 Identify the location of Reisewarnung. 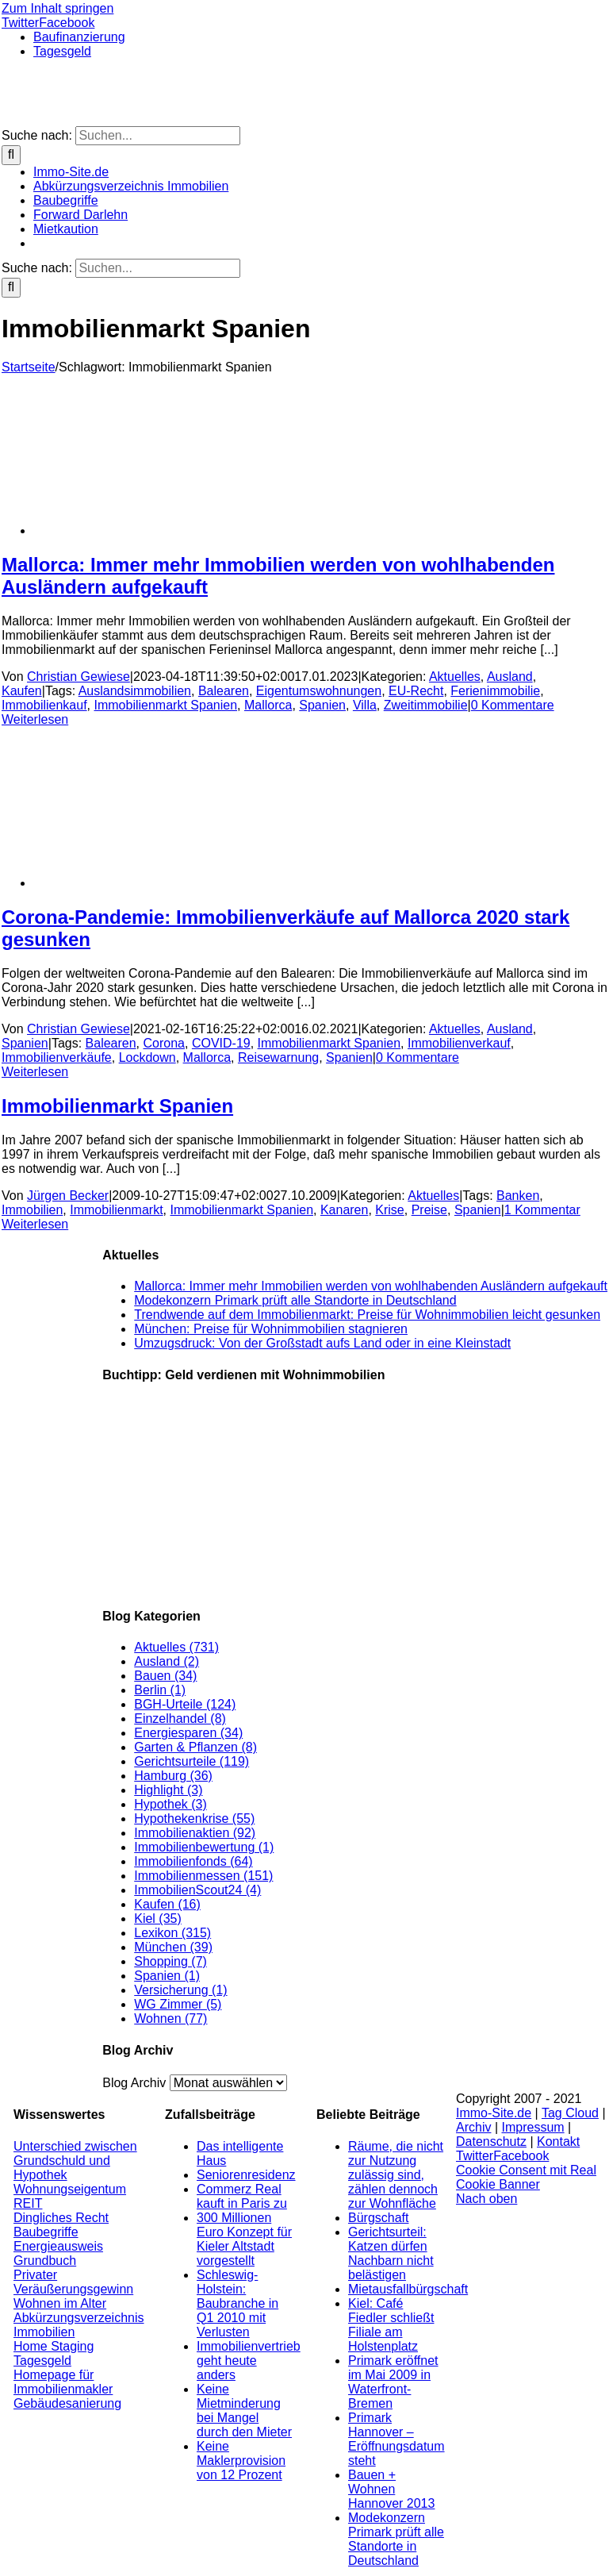
(278, 1057).